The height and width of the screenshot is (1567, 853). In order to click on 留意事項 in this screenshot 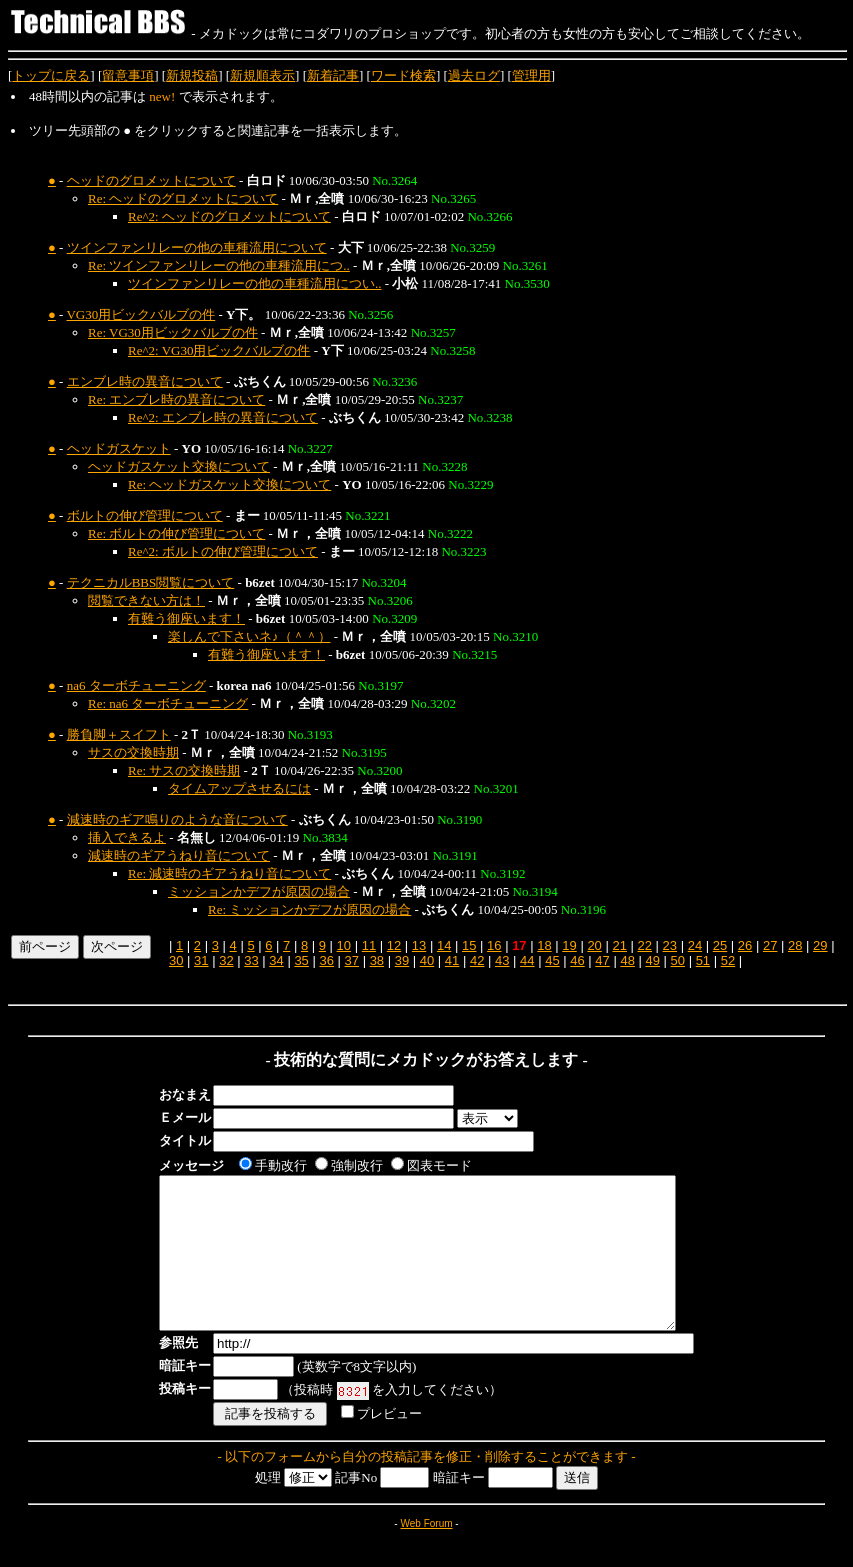, I will do `click(128, 75)`.